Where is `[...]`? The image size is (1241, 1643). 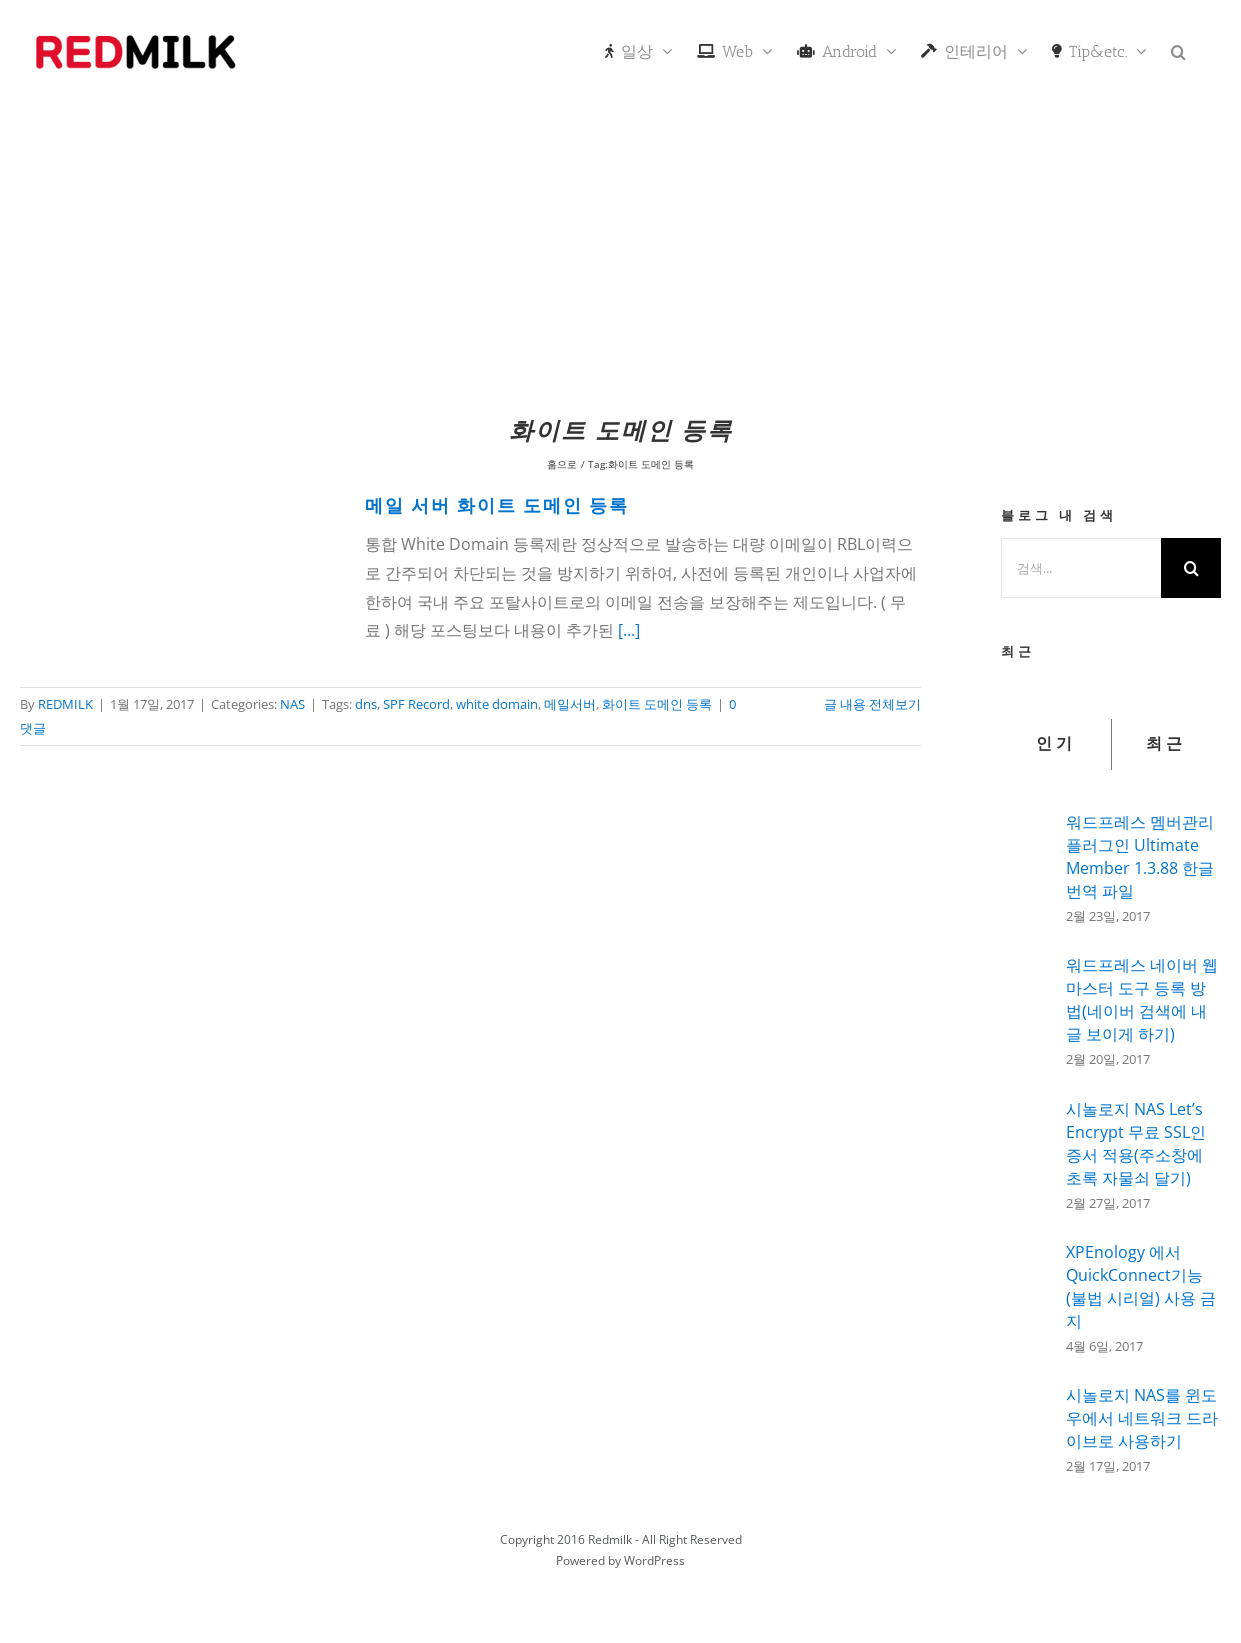
[...] is located at coordinates (629, 630).